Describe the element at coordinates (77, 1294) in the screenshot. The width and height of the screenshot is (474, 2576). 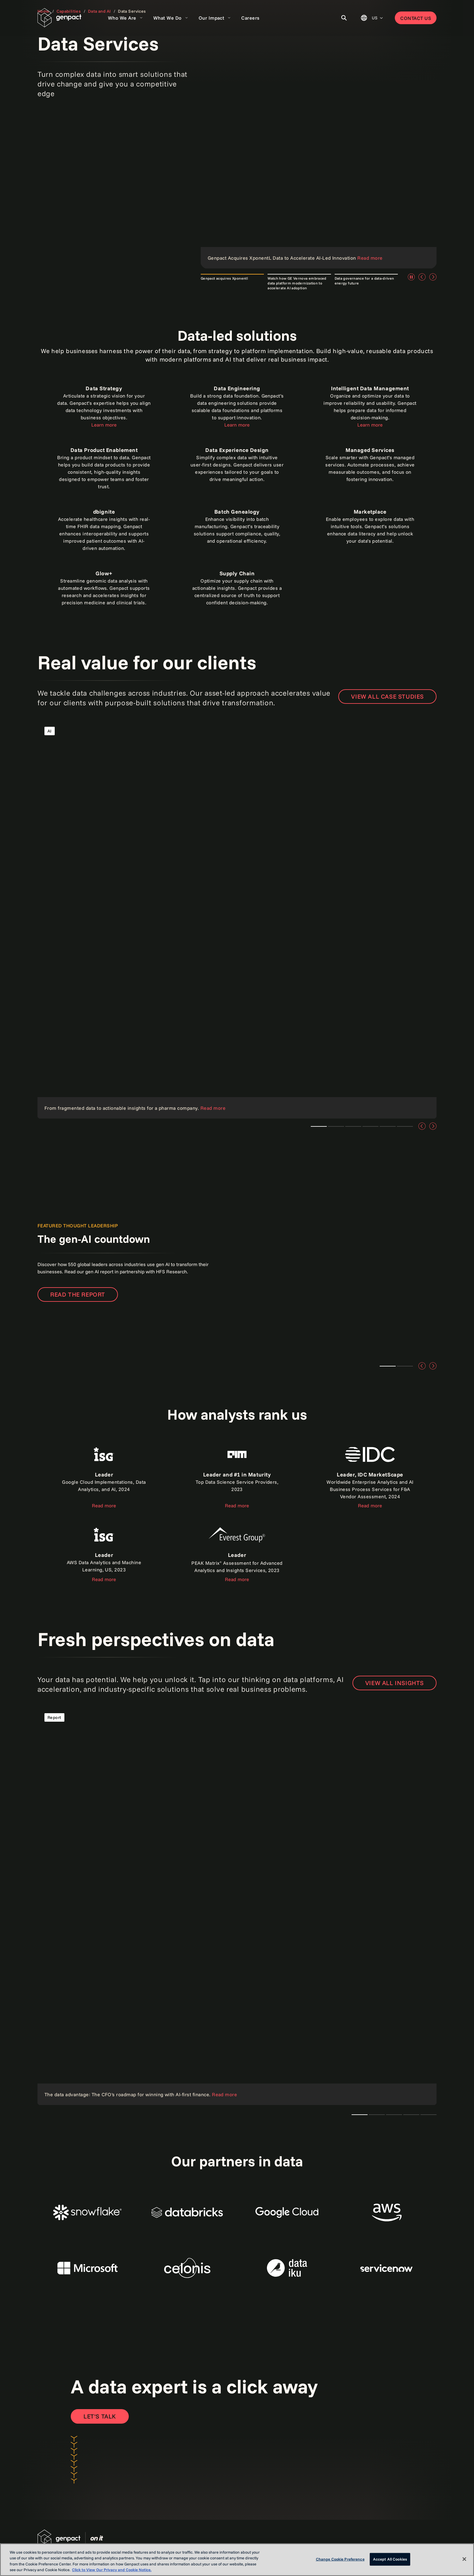
I see `Read the report` at that location.